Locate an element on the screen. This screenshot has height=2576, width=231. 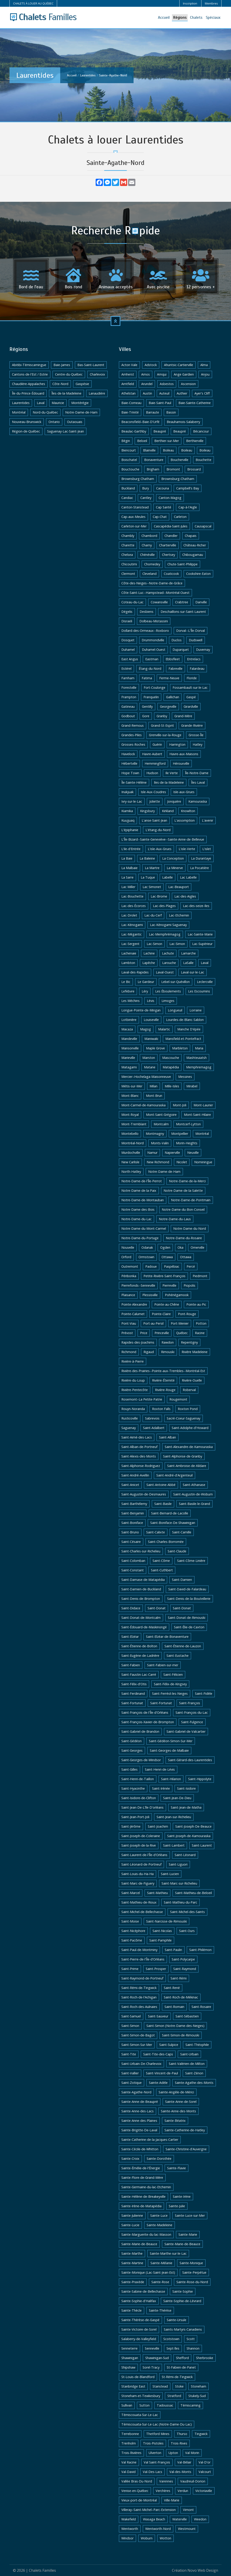
Kiamika is located at coordinates (127, 811).